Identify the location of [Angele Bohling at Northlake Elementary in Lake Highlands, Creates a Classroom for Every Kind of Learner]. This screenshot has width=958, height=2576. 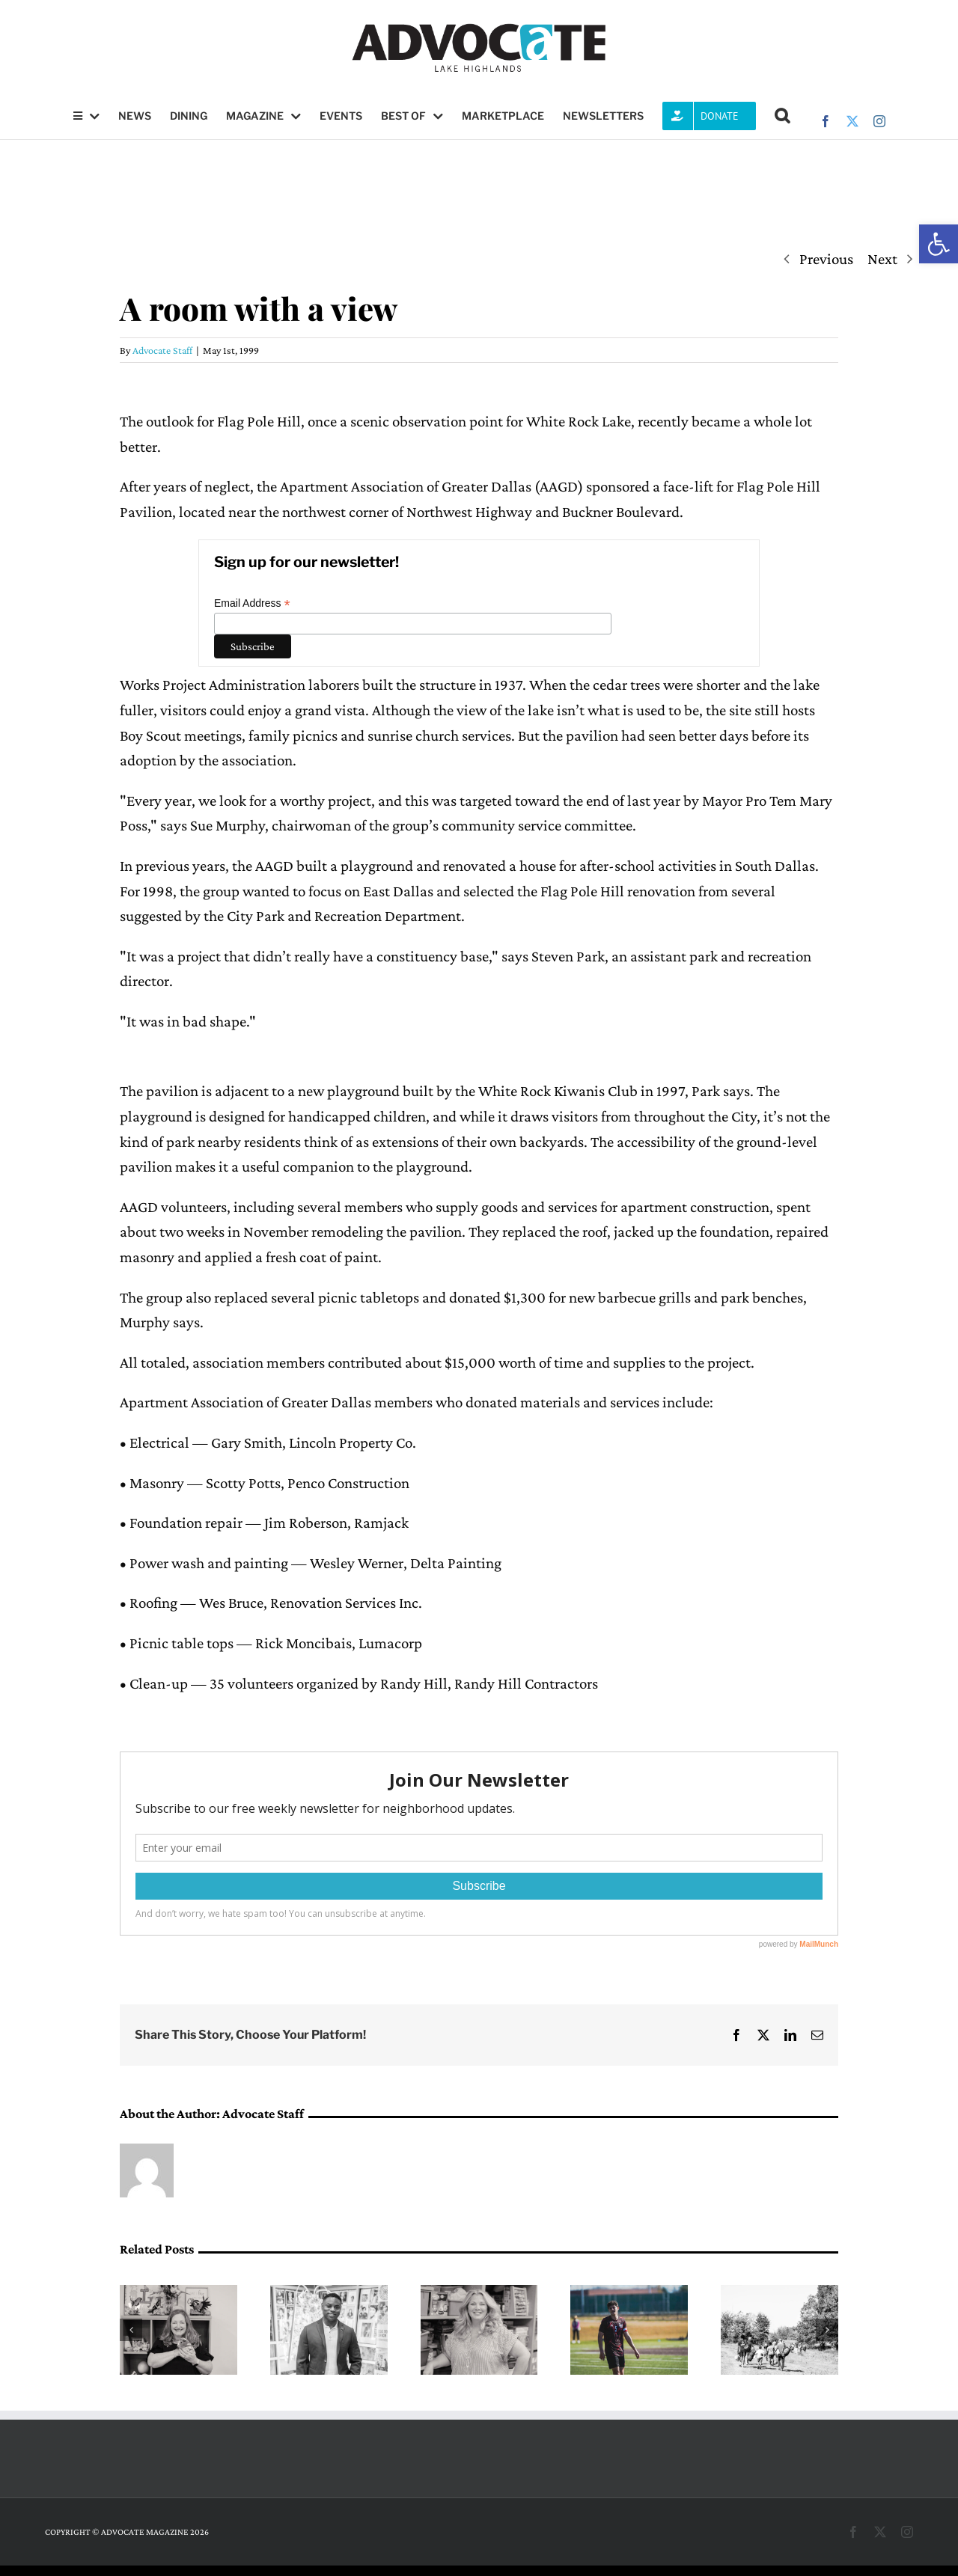
(479, 2294).